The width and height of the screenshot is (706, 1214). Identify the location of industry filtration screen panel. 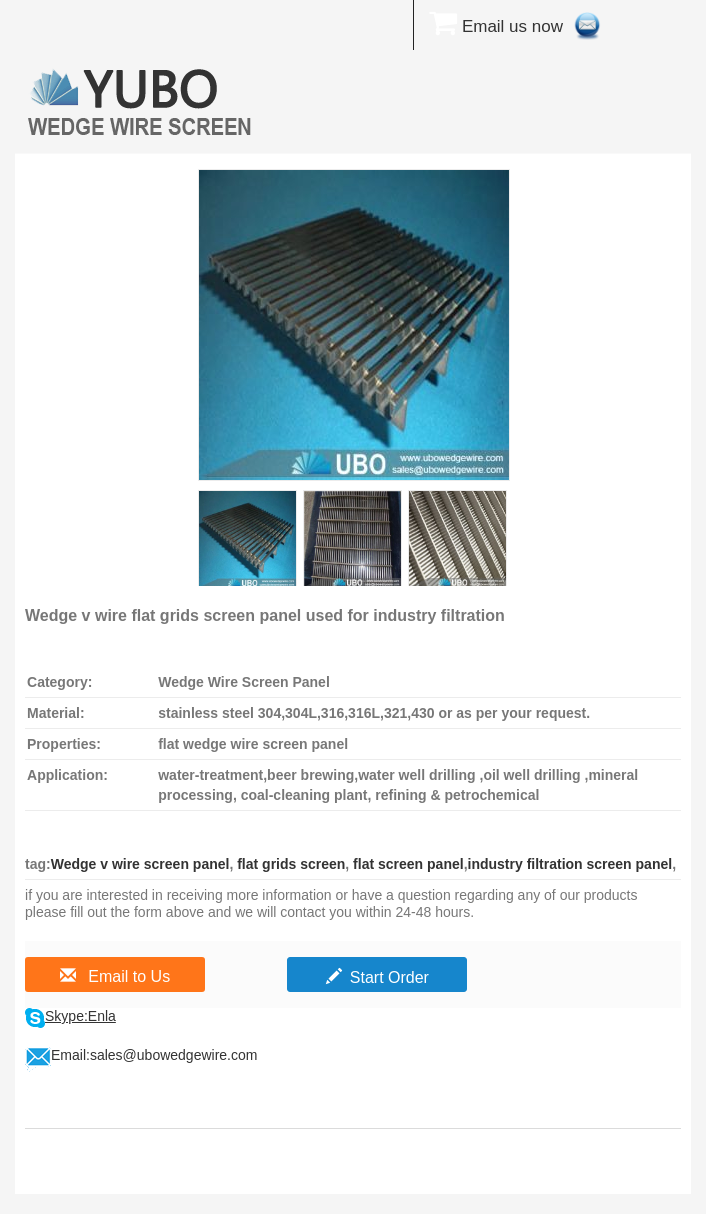
(570, 864).